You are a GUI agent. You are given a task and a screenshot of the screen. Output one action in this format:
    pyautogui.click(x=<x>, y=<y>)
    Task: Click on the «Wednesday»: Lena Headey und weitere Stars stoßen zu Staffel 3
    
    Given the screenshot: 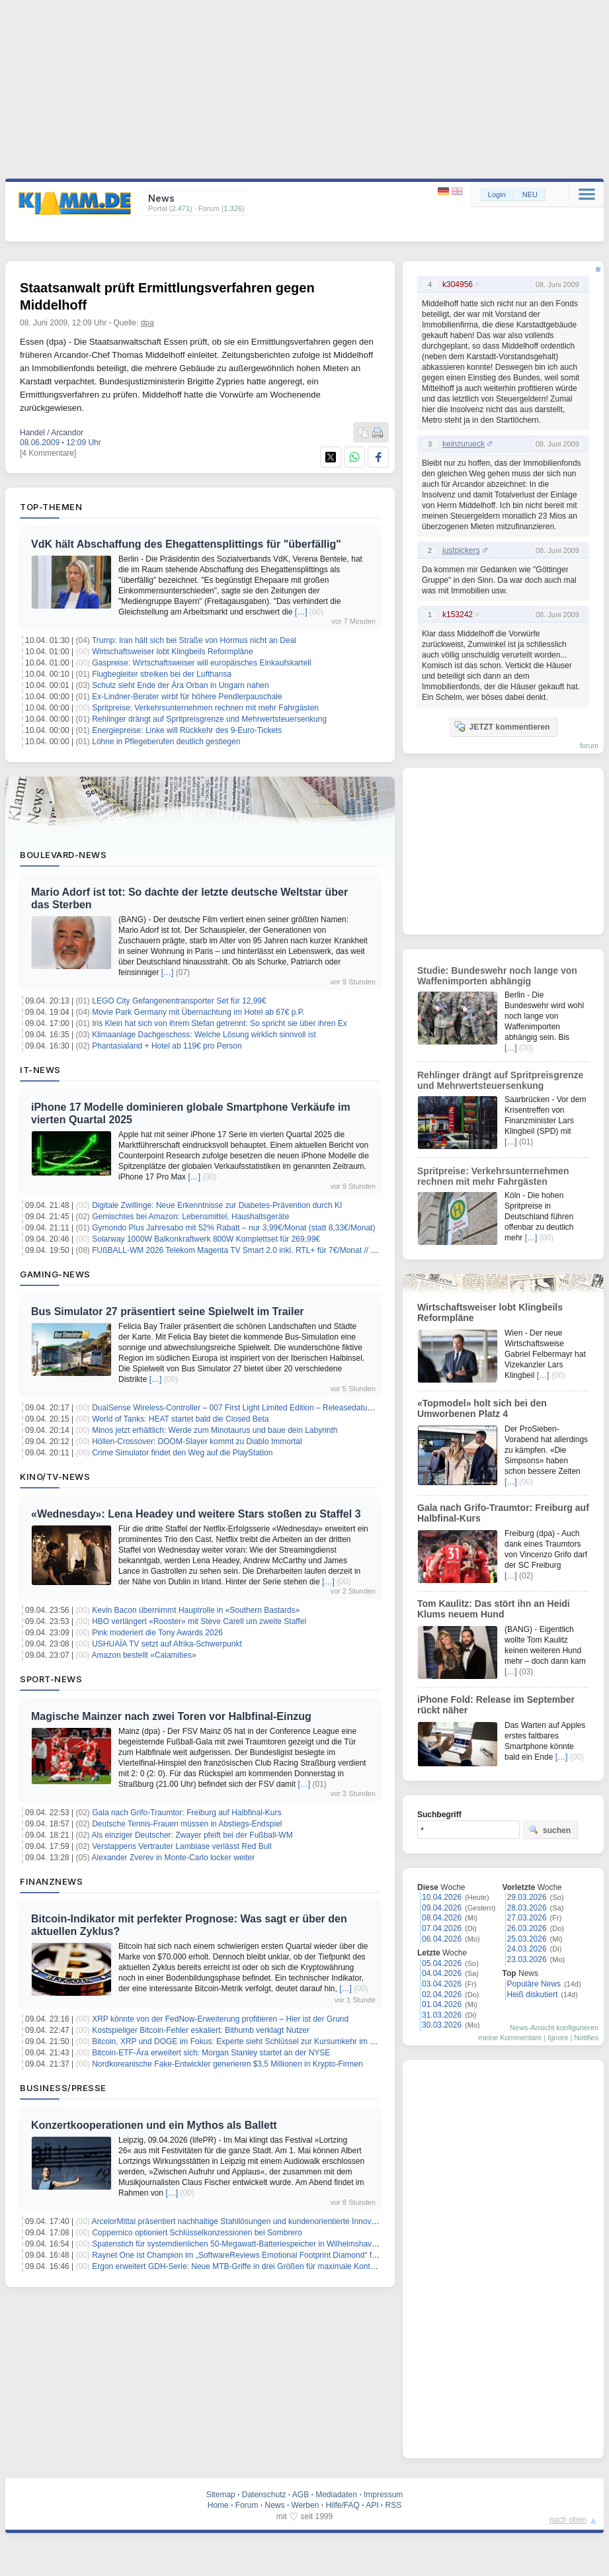 What is the action you would take?
    pyautogui.click(x=196, y=1514)
    